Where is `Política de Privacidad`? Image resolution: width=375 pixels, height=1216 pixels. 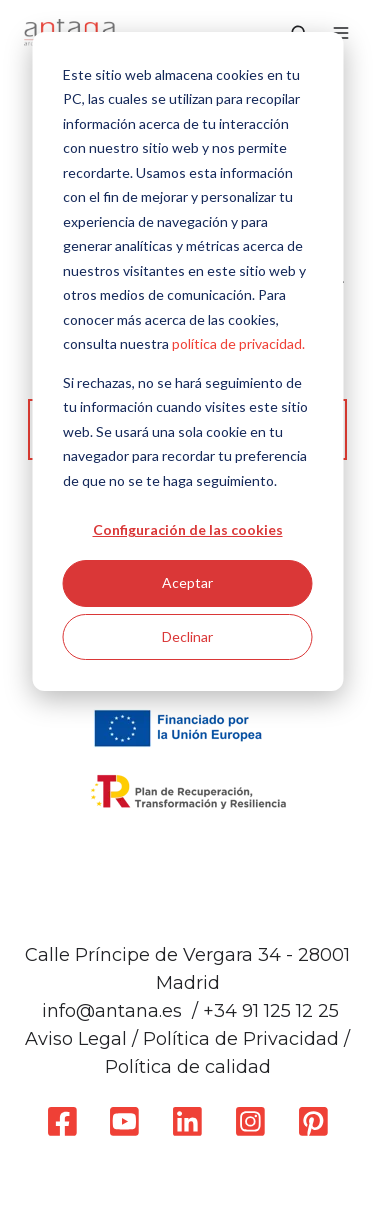
Política de Privacidad is located at coordinates (241, 1039).